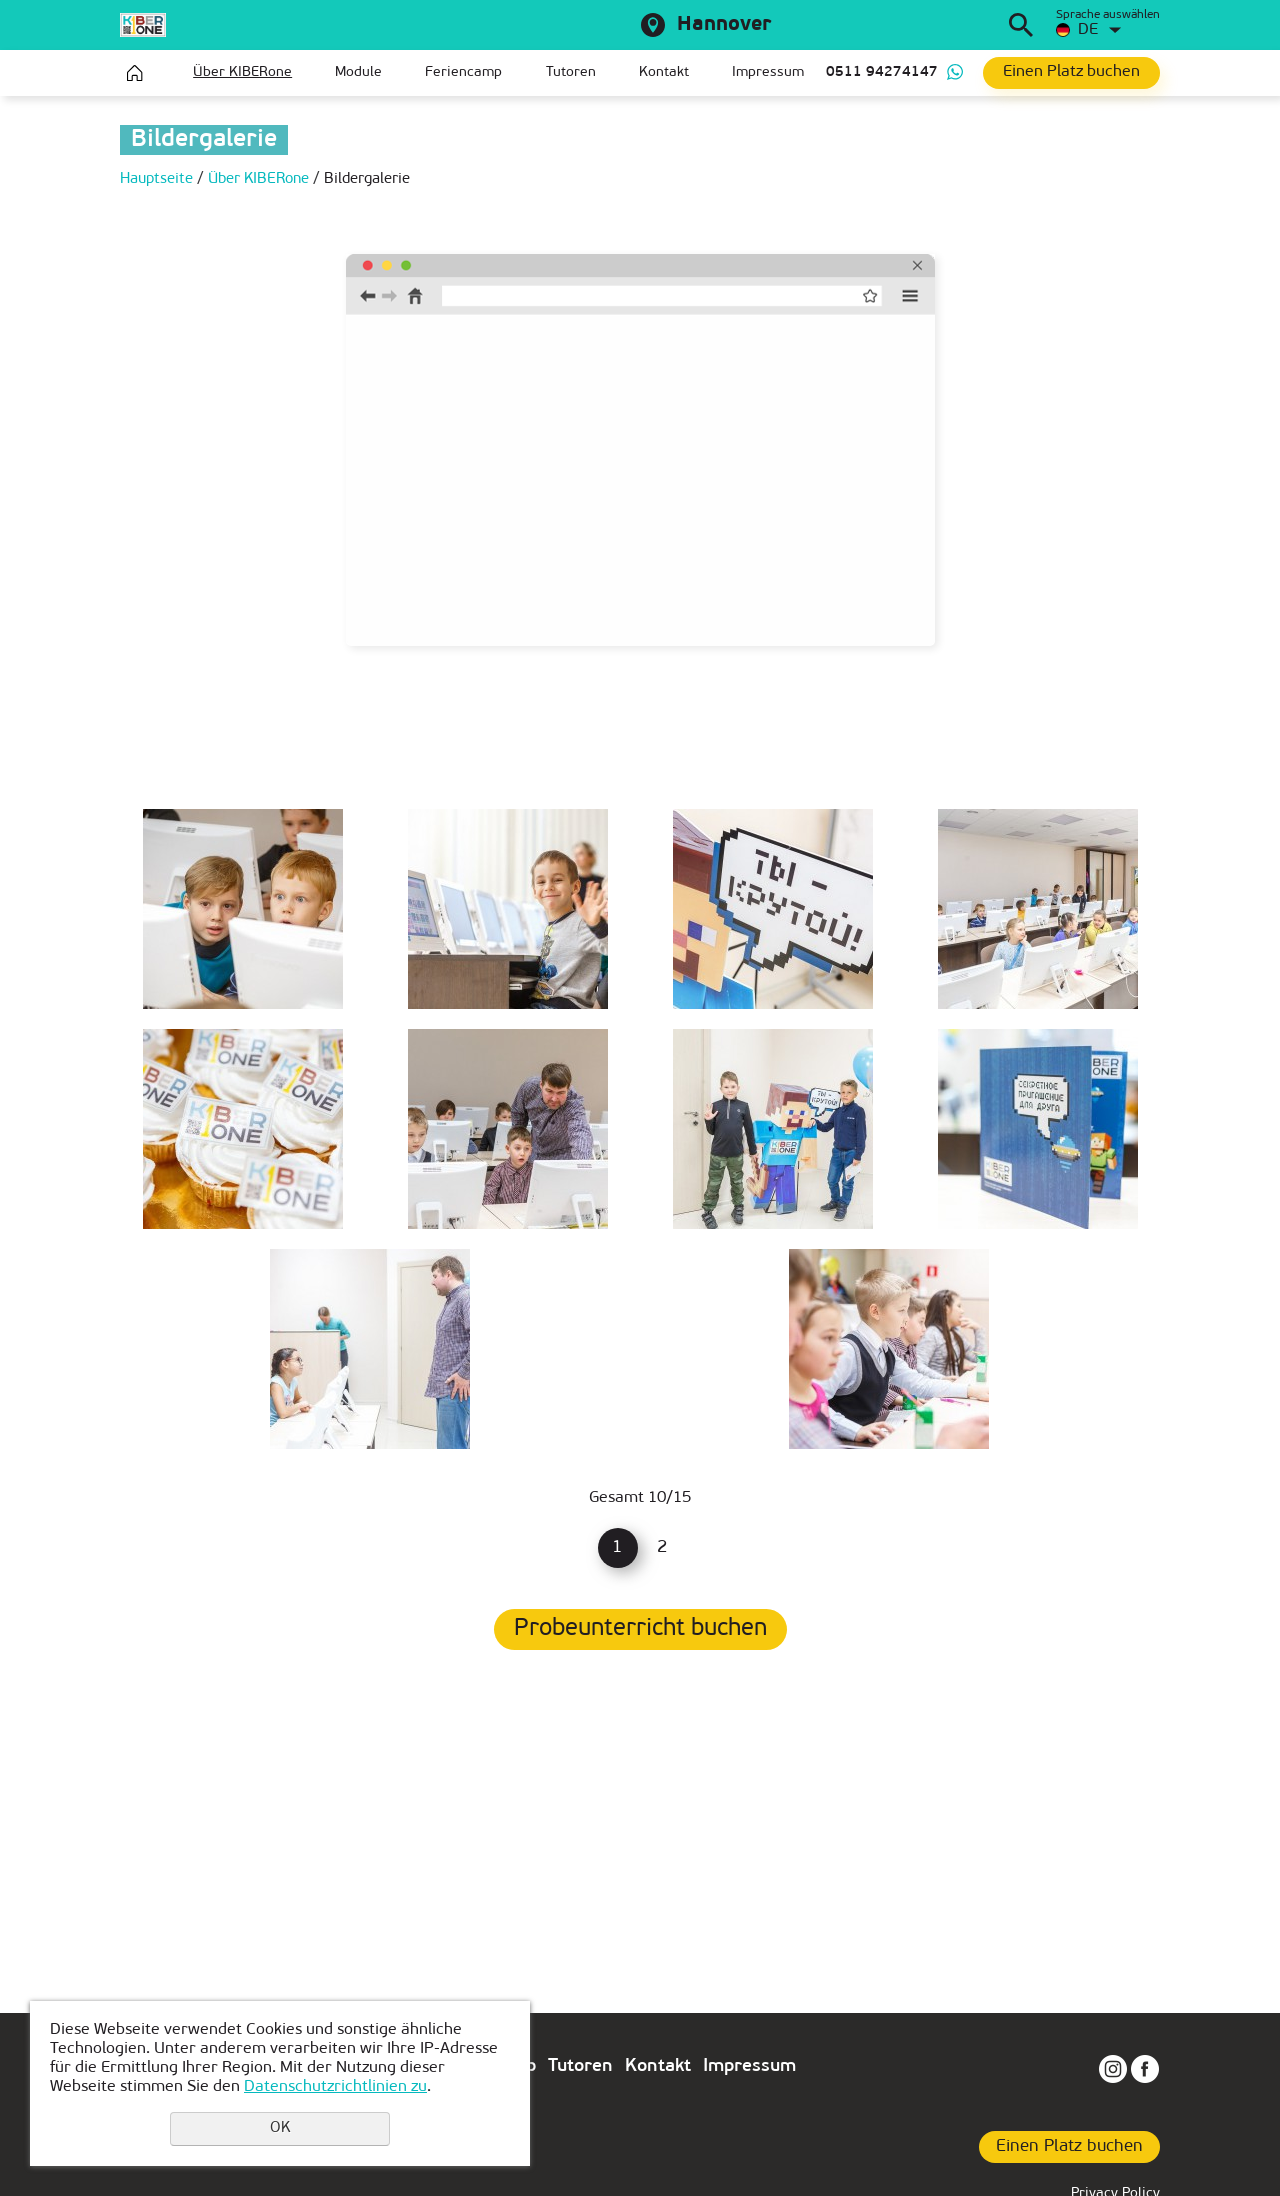 This screenshot has height=2196, width=1280. What do you see at coordinates (463, 72) in the screenshot?
I see `Feriencamp` at bounding box center [463, 72].